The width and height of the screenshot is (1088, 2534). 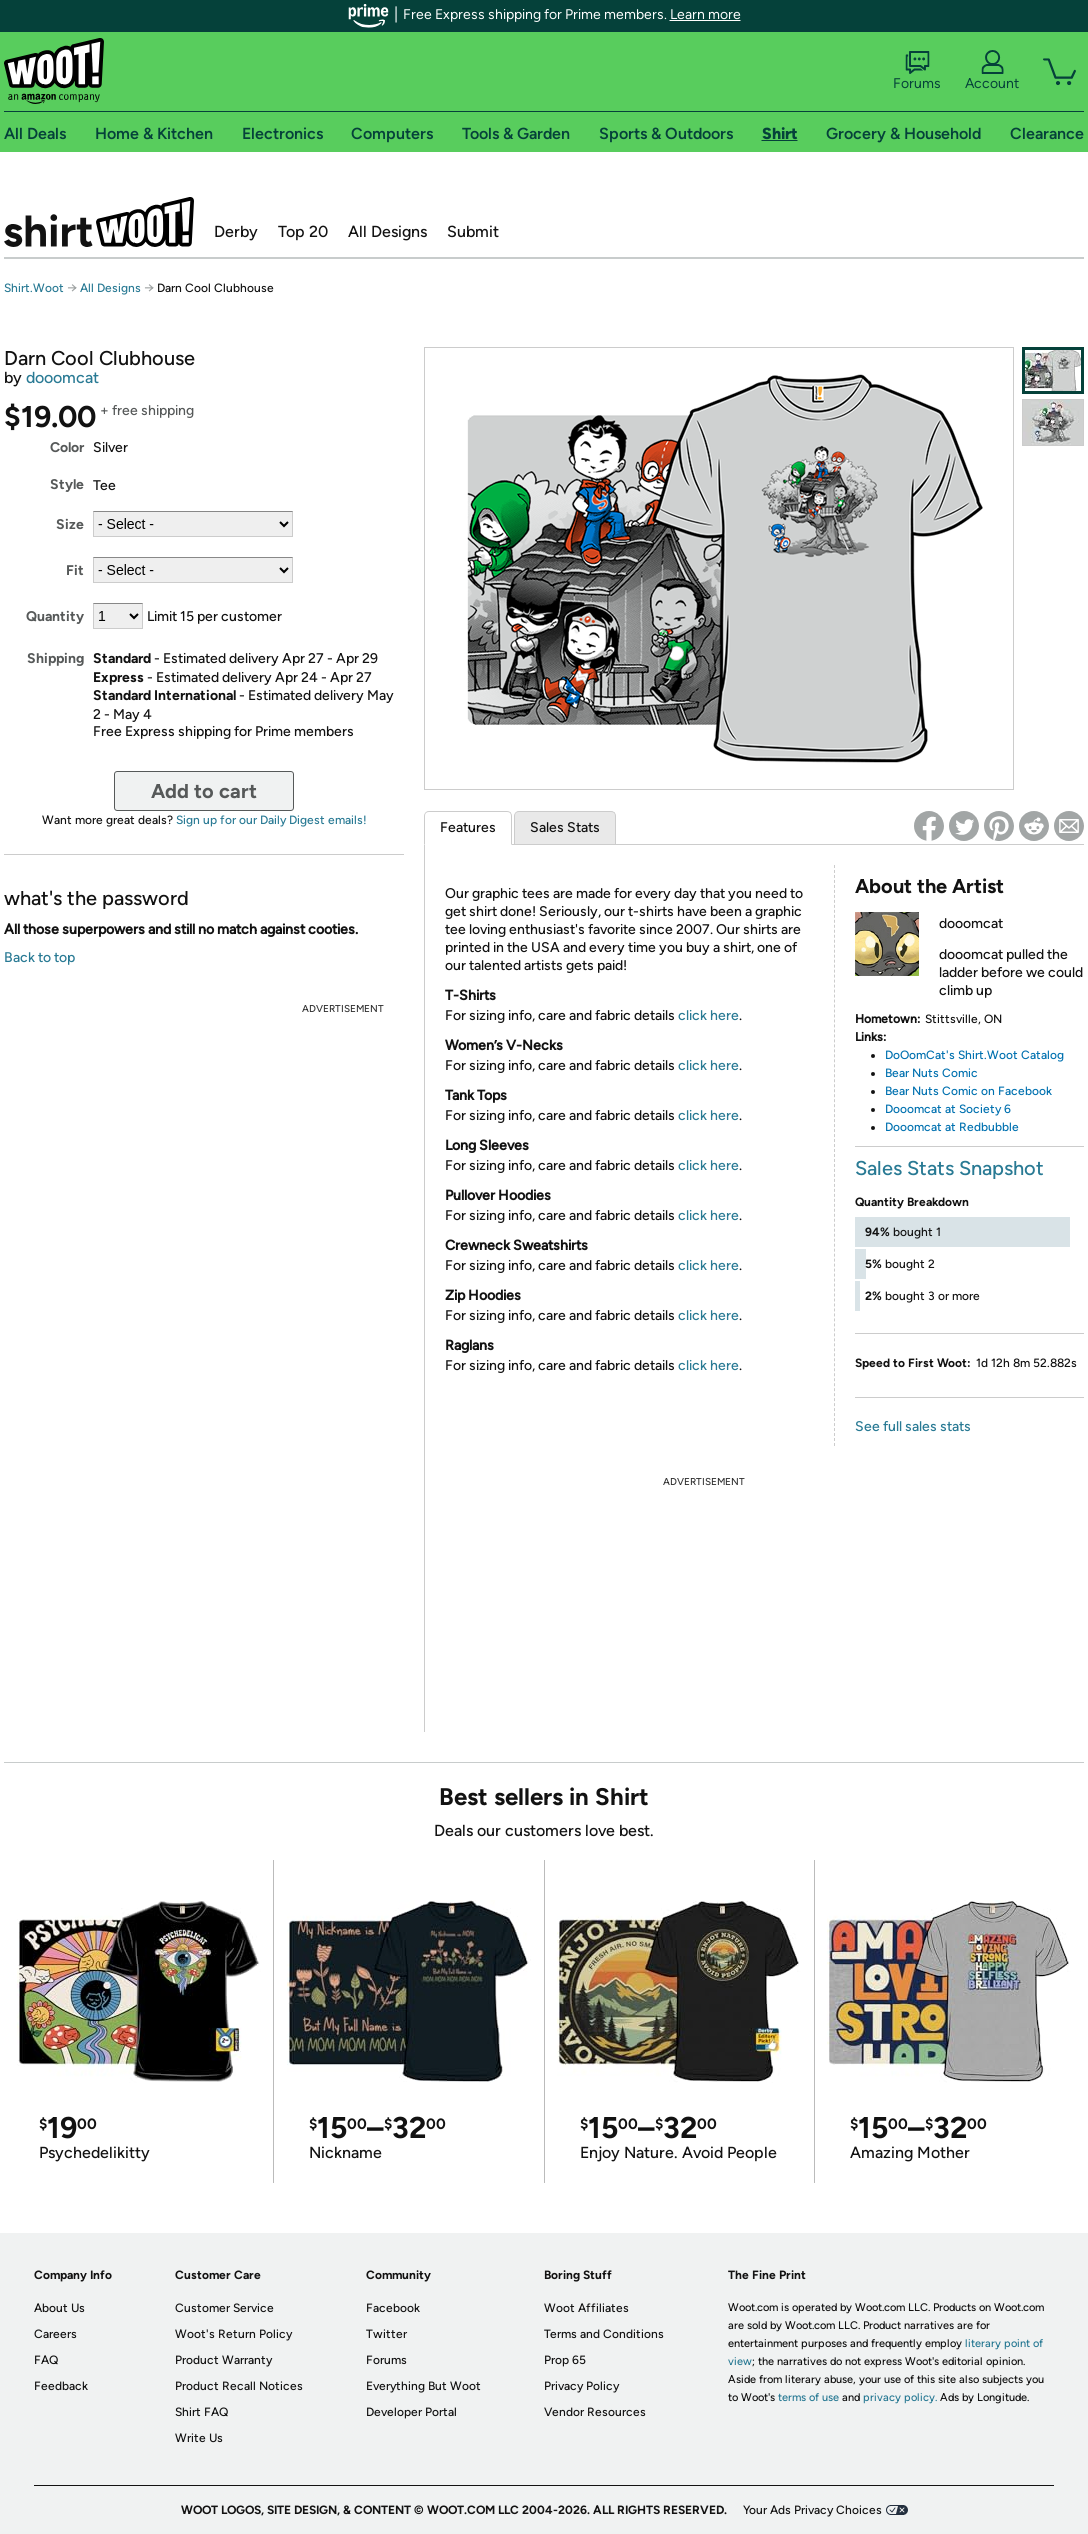 What do you see at coordinates (948, 1109) in the screenshot?
I see `Dooomcat at Society 6` at bounding box center [948, 1109].